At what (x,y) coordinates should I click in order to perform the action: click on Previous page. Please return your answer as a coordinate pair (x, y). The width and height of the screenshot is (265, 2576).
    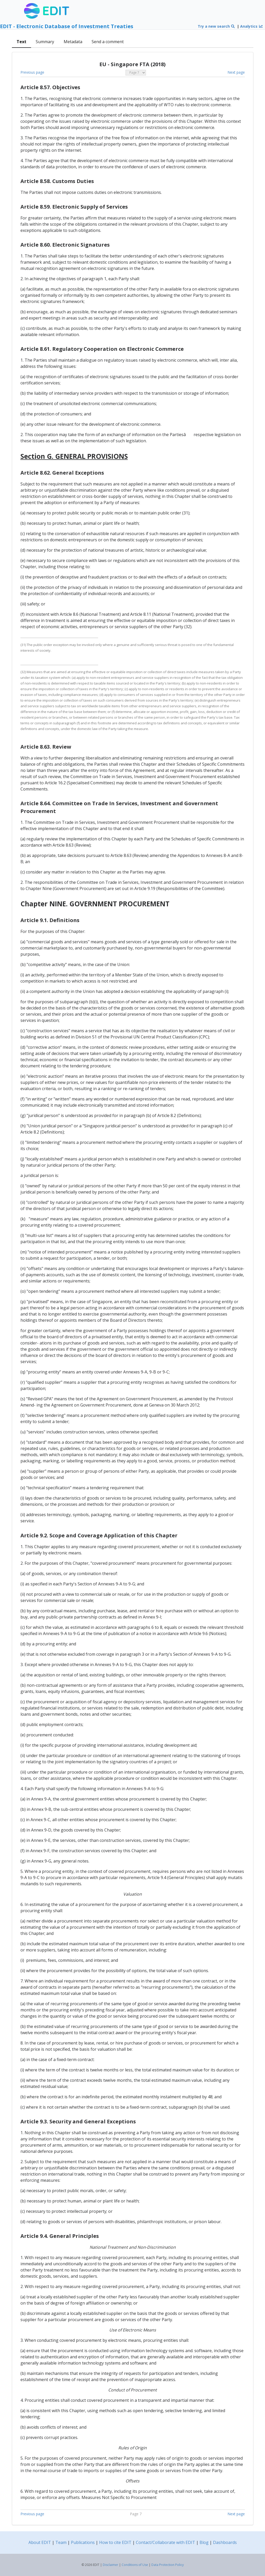
    Looking at the image, I should click on (32, 72).